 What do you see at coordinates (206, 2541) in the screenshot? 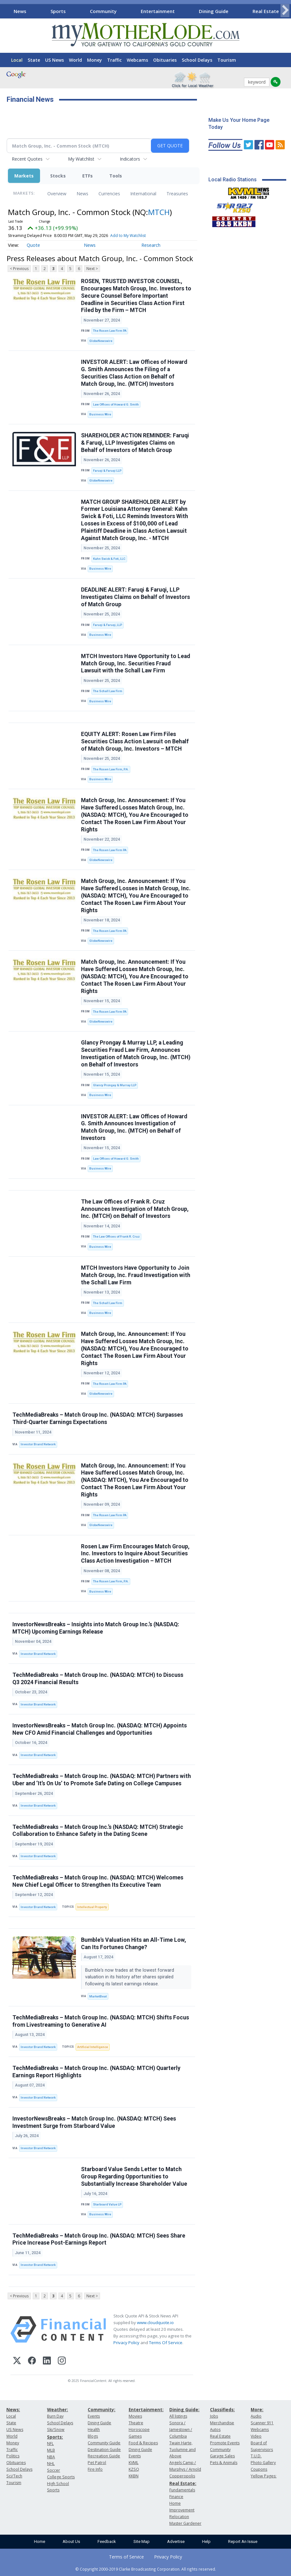
I see `Help` at bounding box center [206, 2541].